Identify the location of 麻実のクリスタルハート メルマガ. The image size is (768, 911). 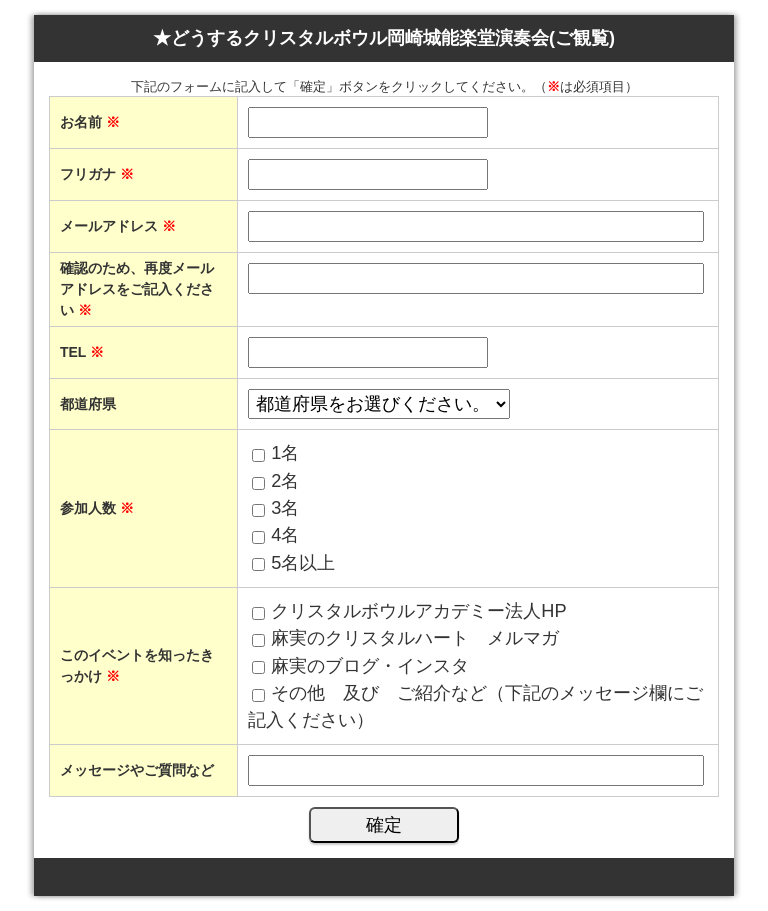
(415, 638).